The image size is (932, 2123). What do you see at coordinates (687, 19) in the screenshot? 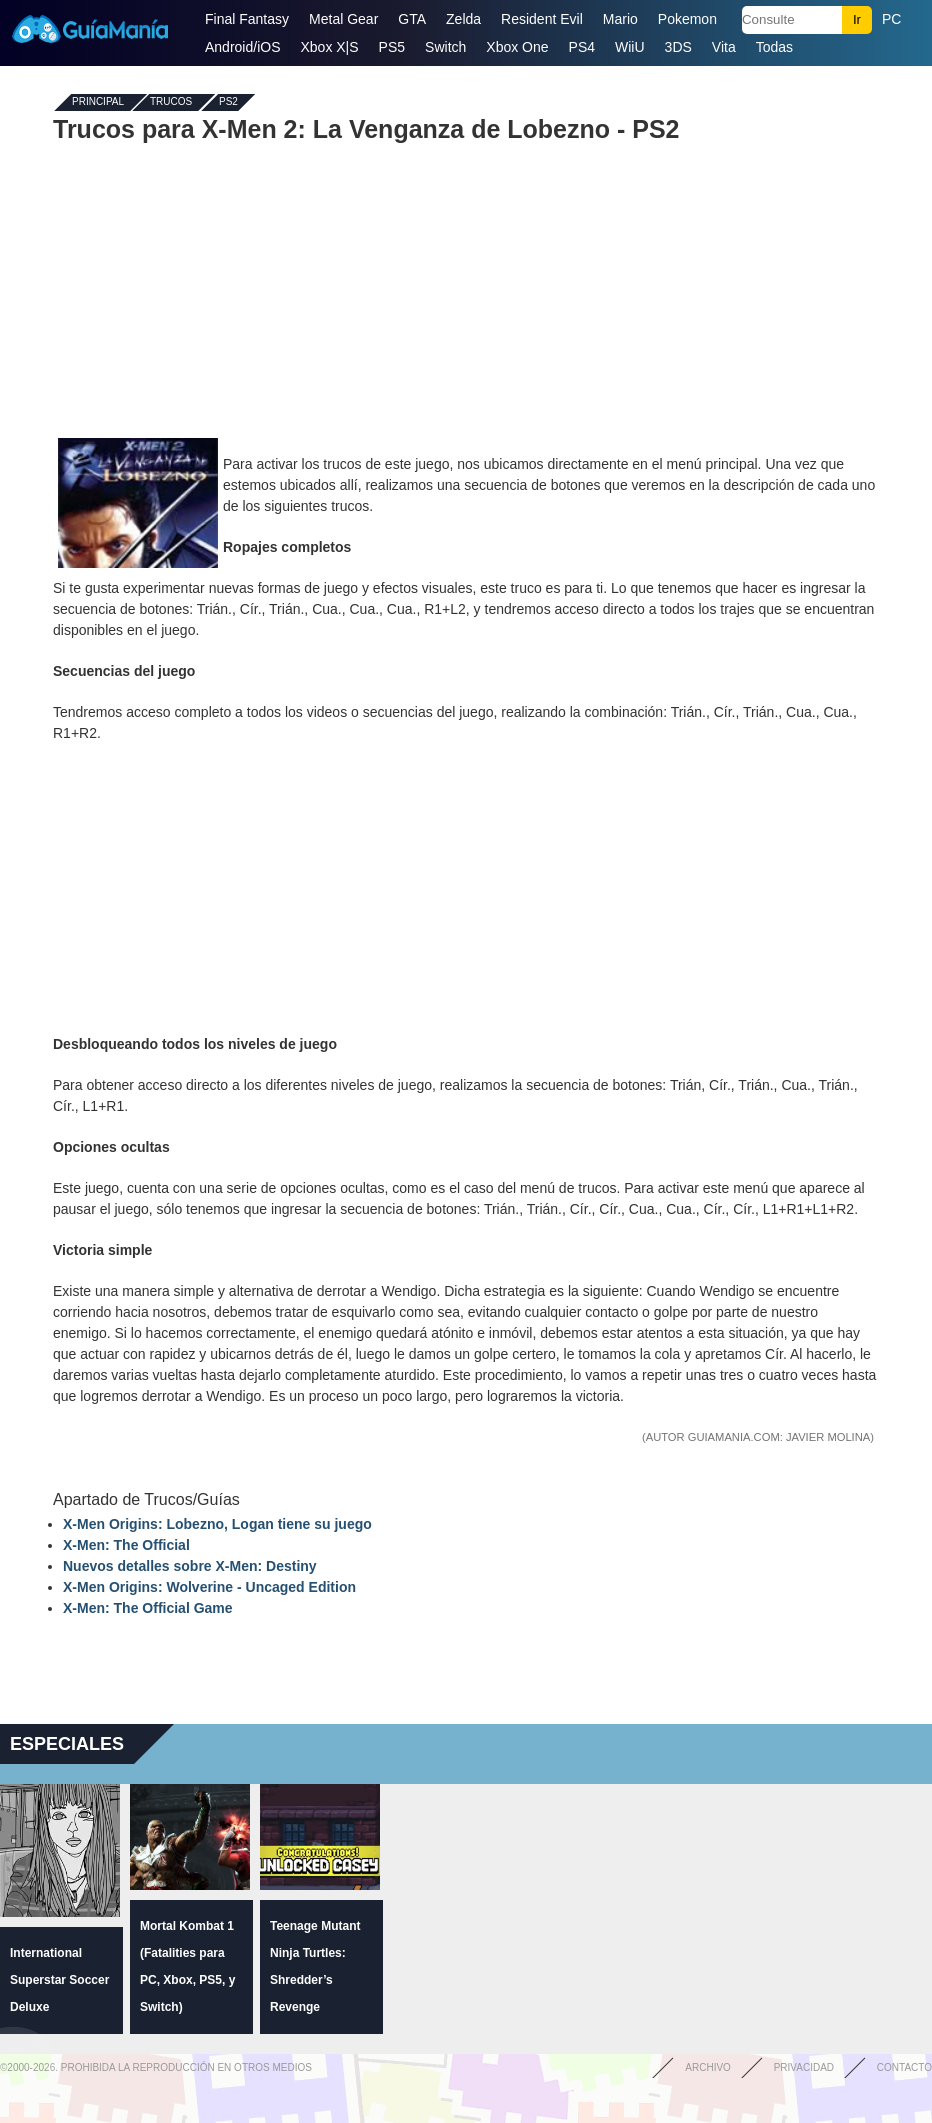
I see `Pokemon` at bounding box center [687, 19].